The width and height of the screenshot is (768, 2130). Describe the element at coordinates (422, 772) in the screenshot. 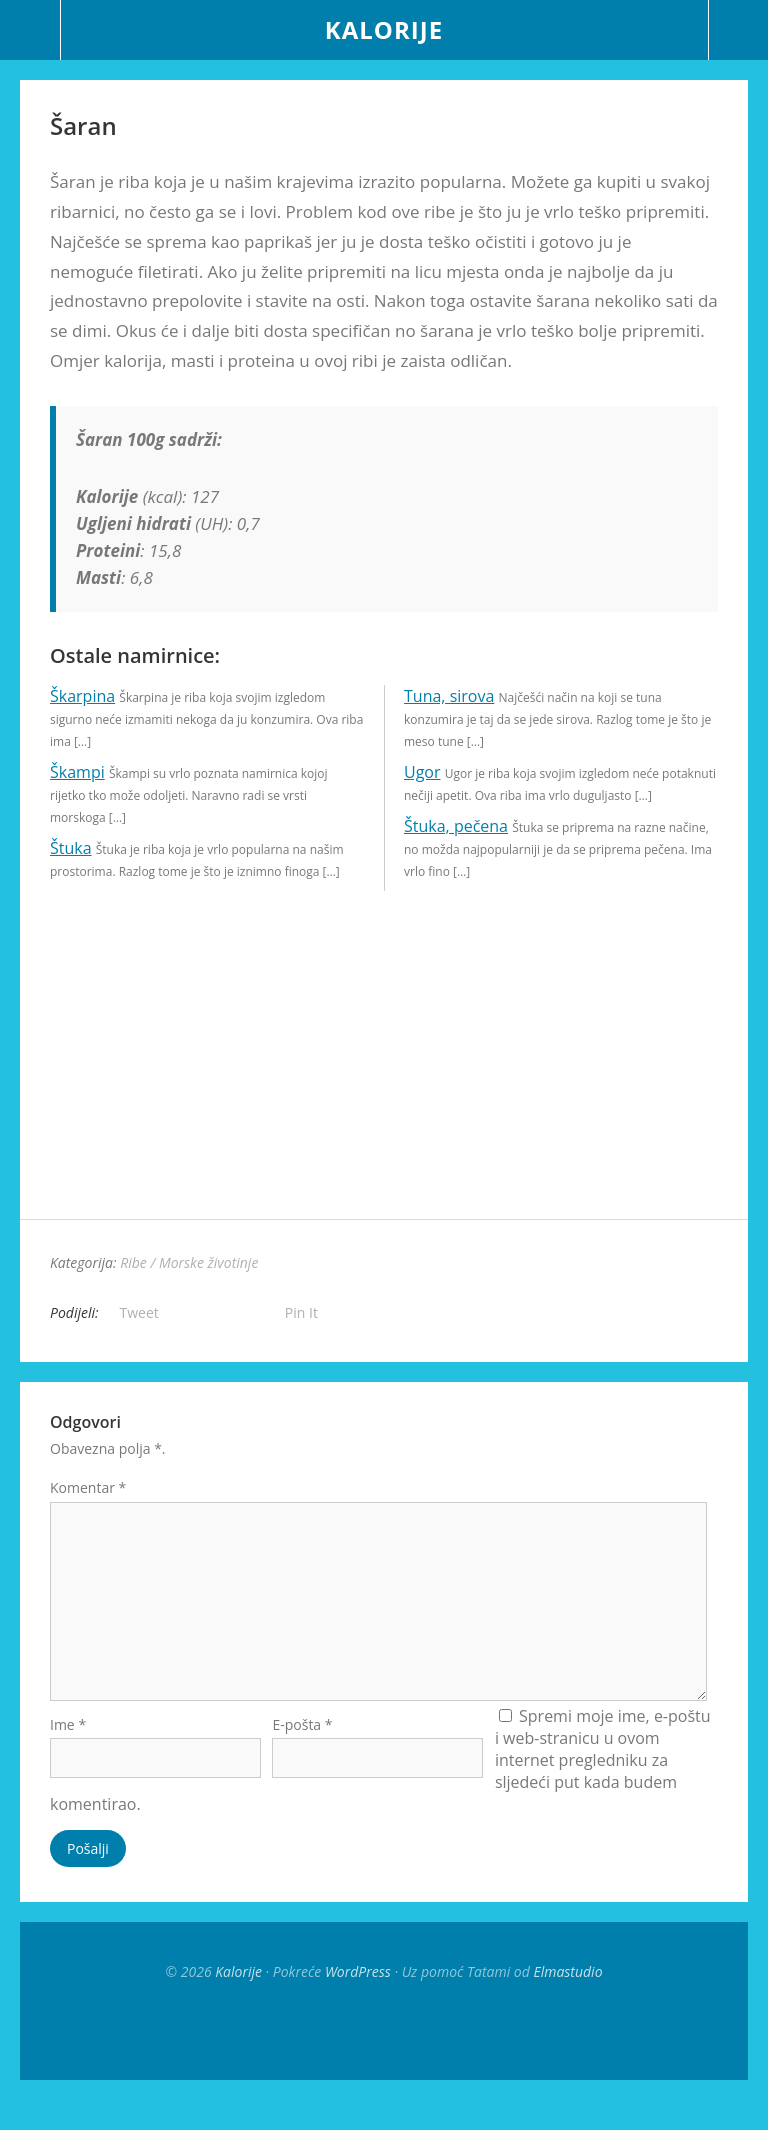

I see `Ugor` at that location.